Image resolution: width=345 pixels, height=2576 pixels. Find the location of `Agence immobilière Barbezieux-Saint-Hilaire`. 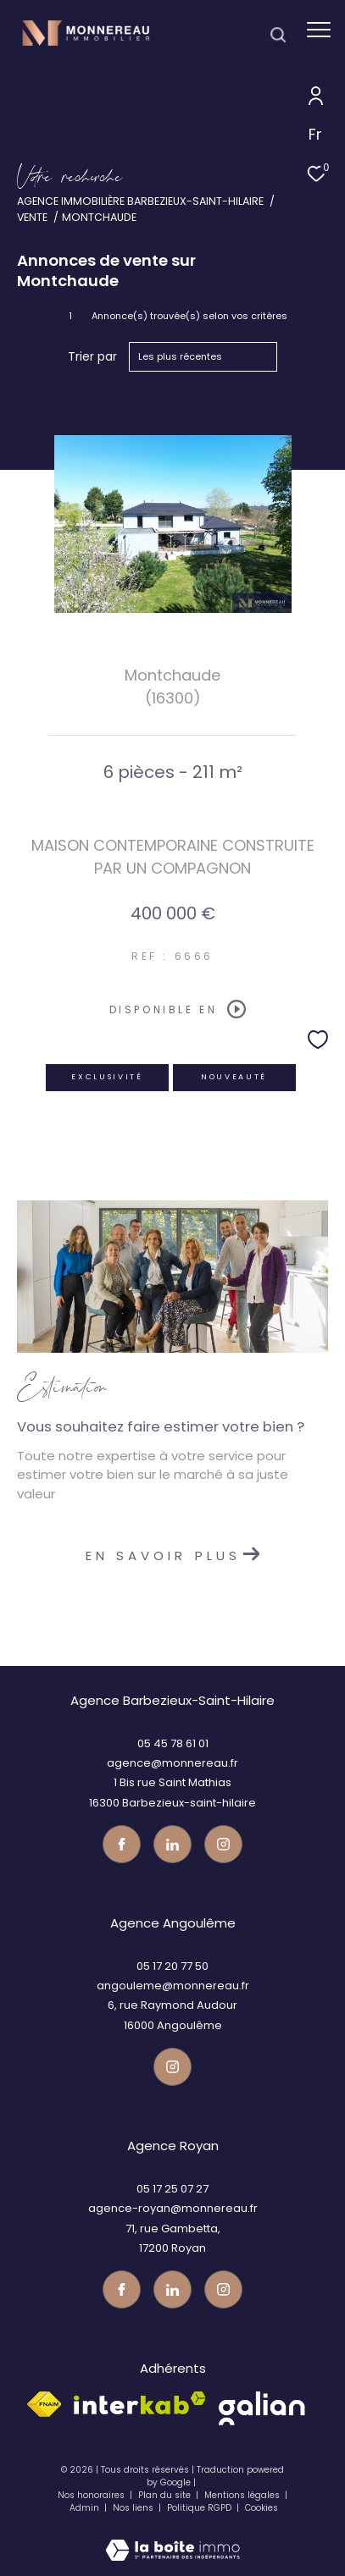

Agence immobilière Barbezieux-Saint-Hilaire is located at coordinates (140, 201).